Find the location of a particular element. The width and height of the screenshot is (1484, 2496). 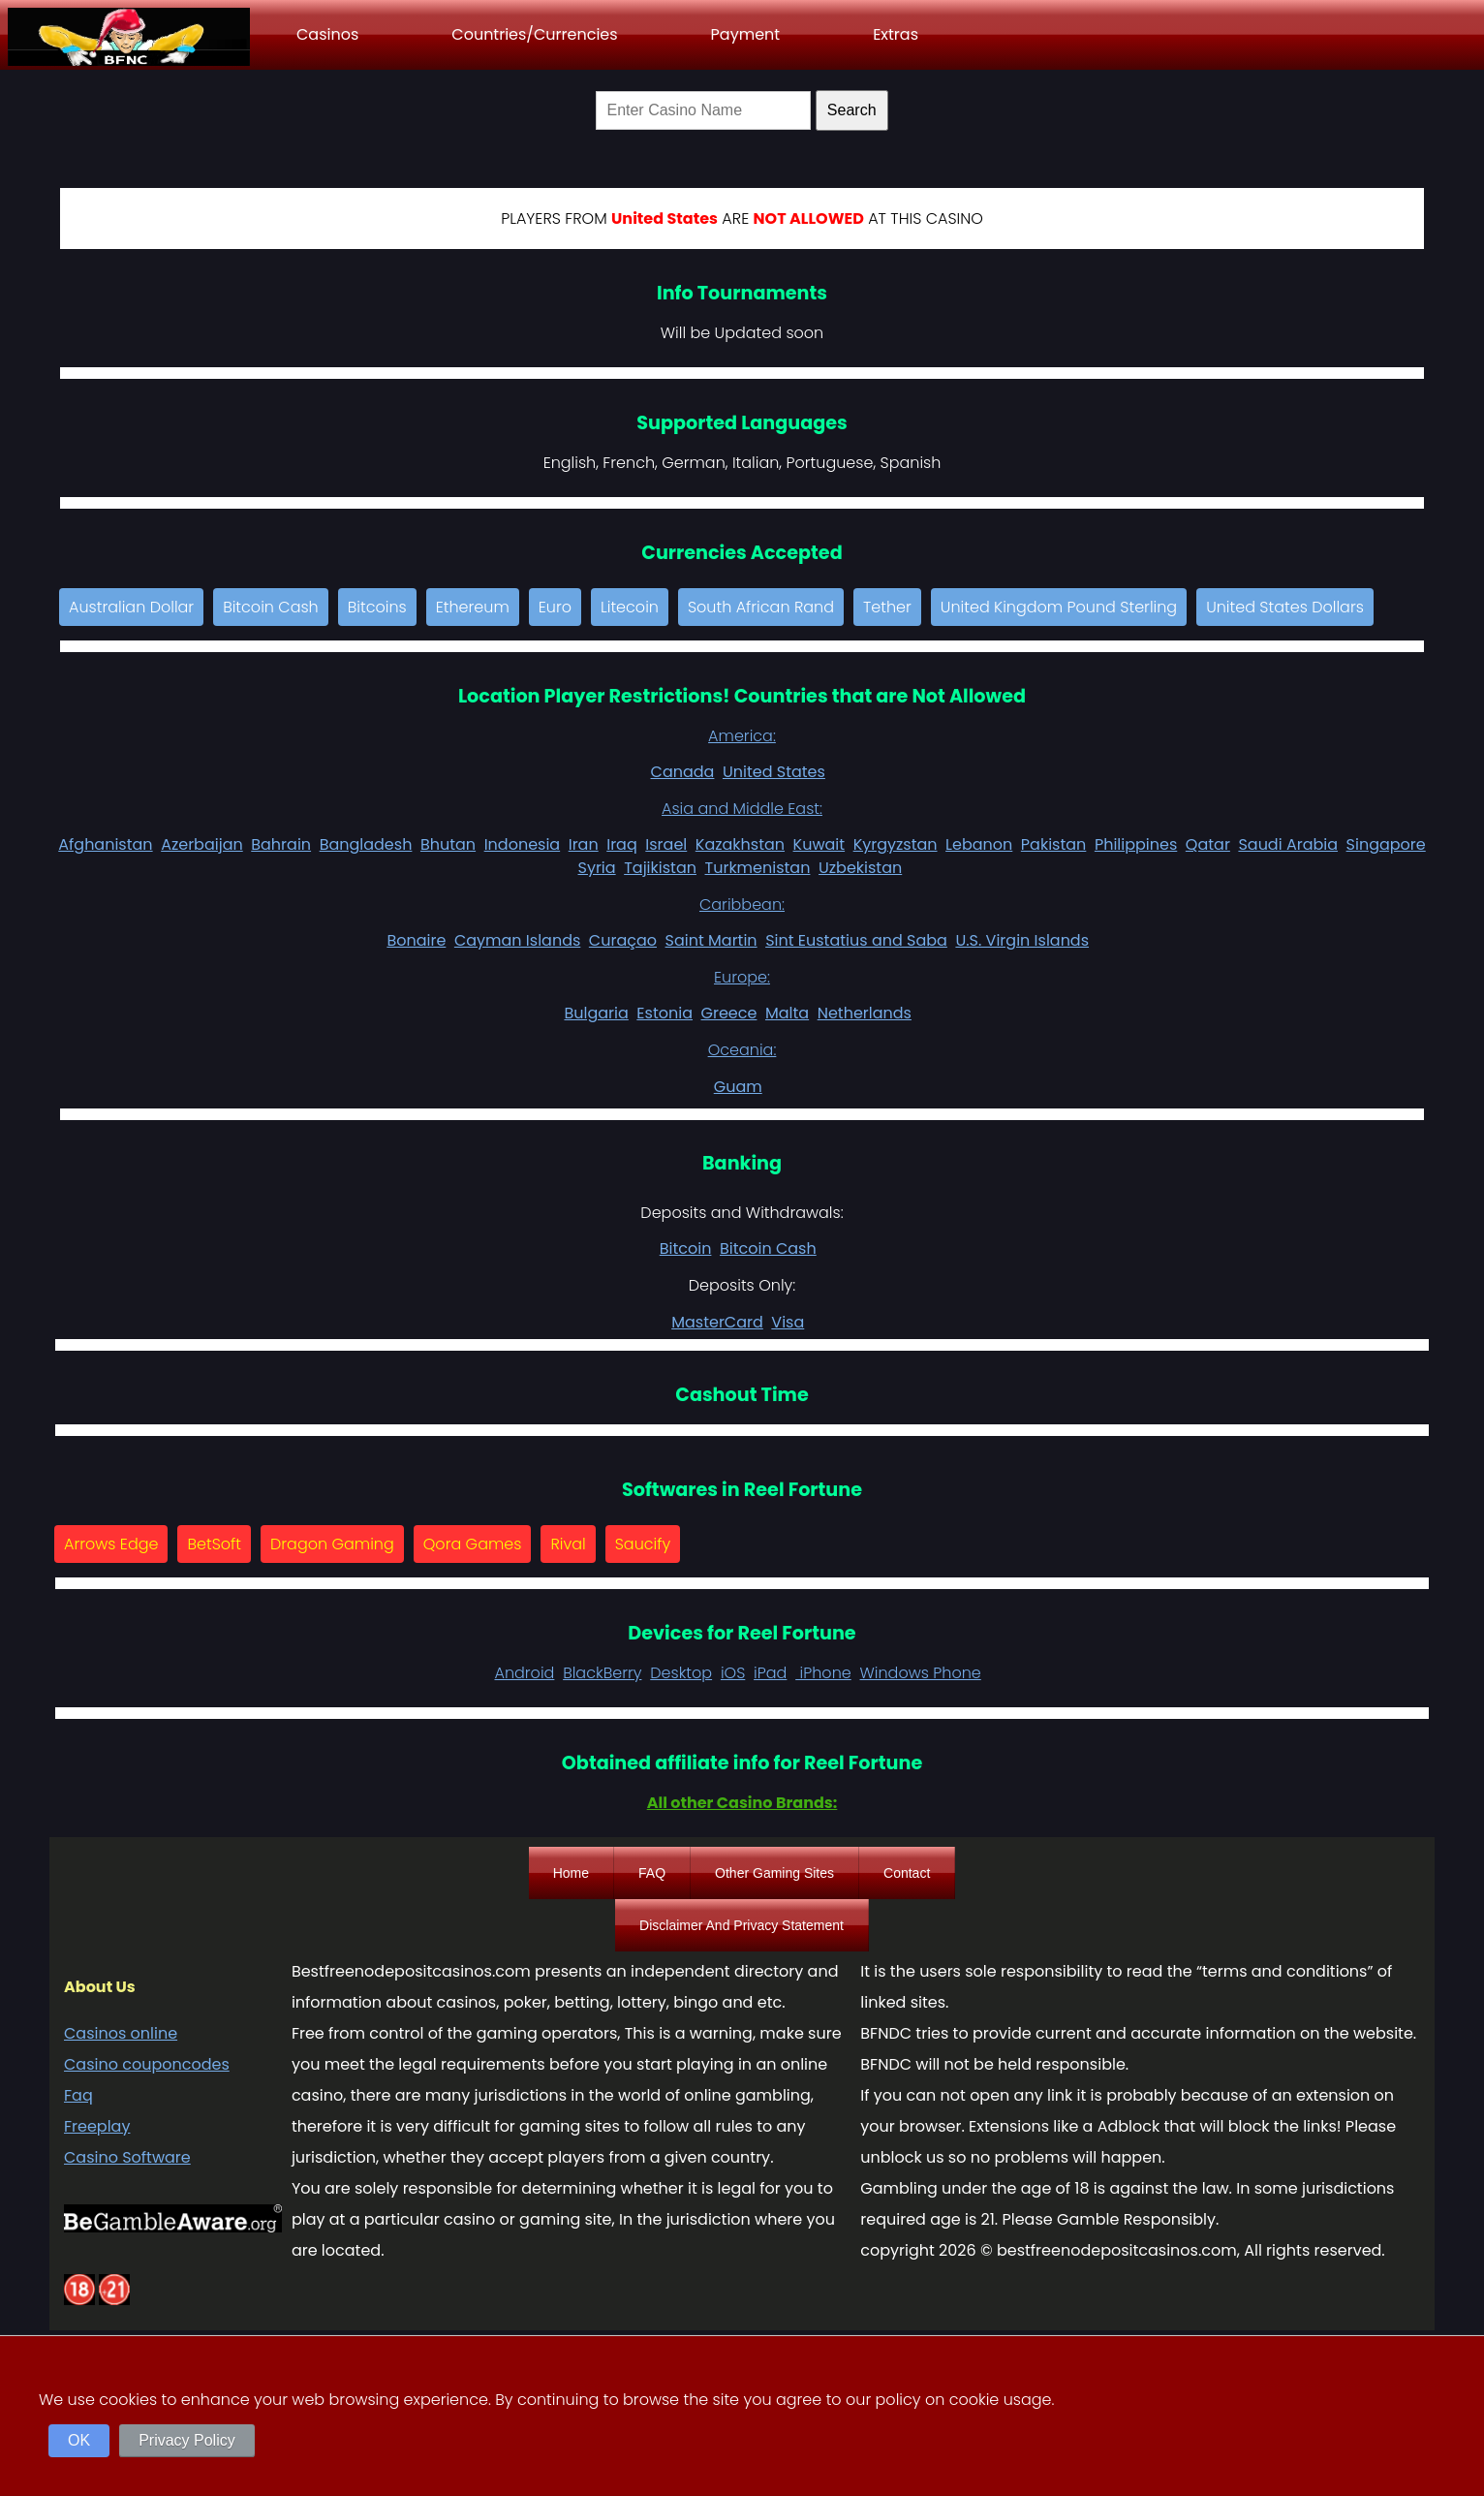

Dragon Gaming is located at coordinates (332, 1544).